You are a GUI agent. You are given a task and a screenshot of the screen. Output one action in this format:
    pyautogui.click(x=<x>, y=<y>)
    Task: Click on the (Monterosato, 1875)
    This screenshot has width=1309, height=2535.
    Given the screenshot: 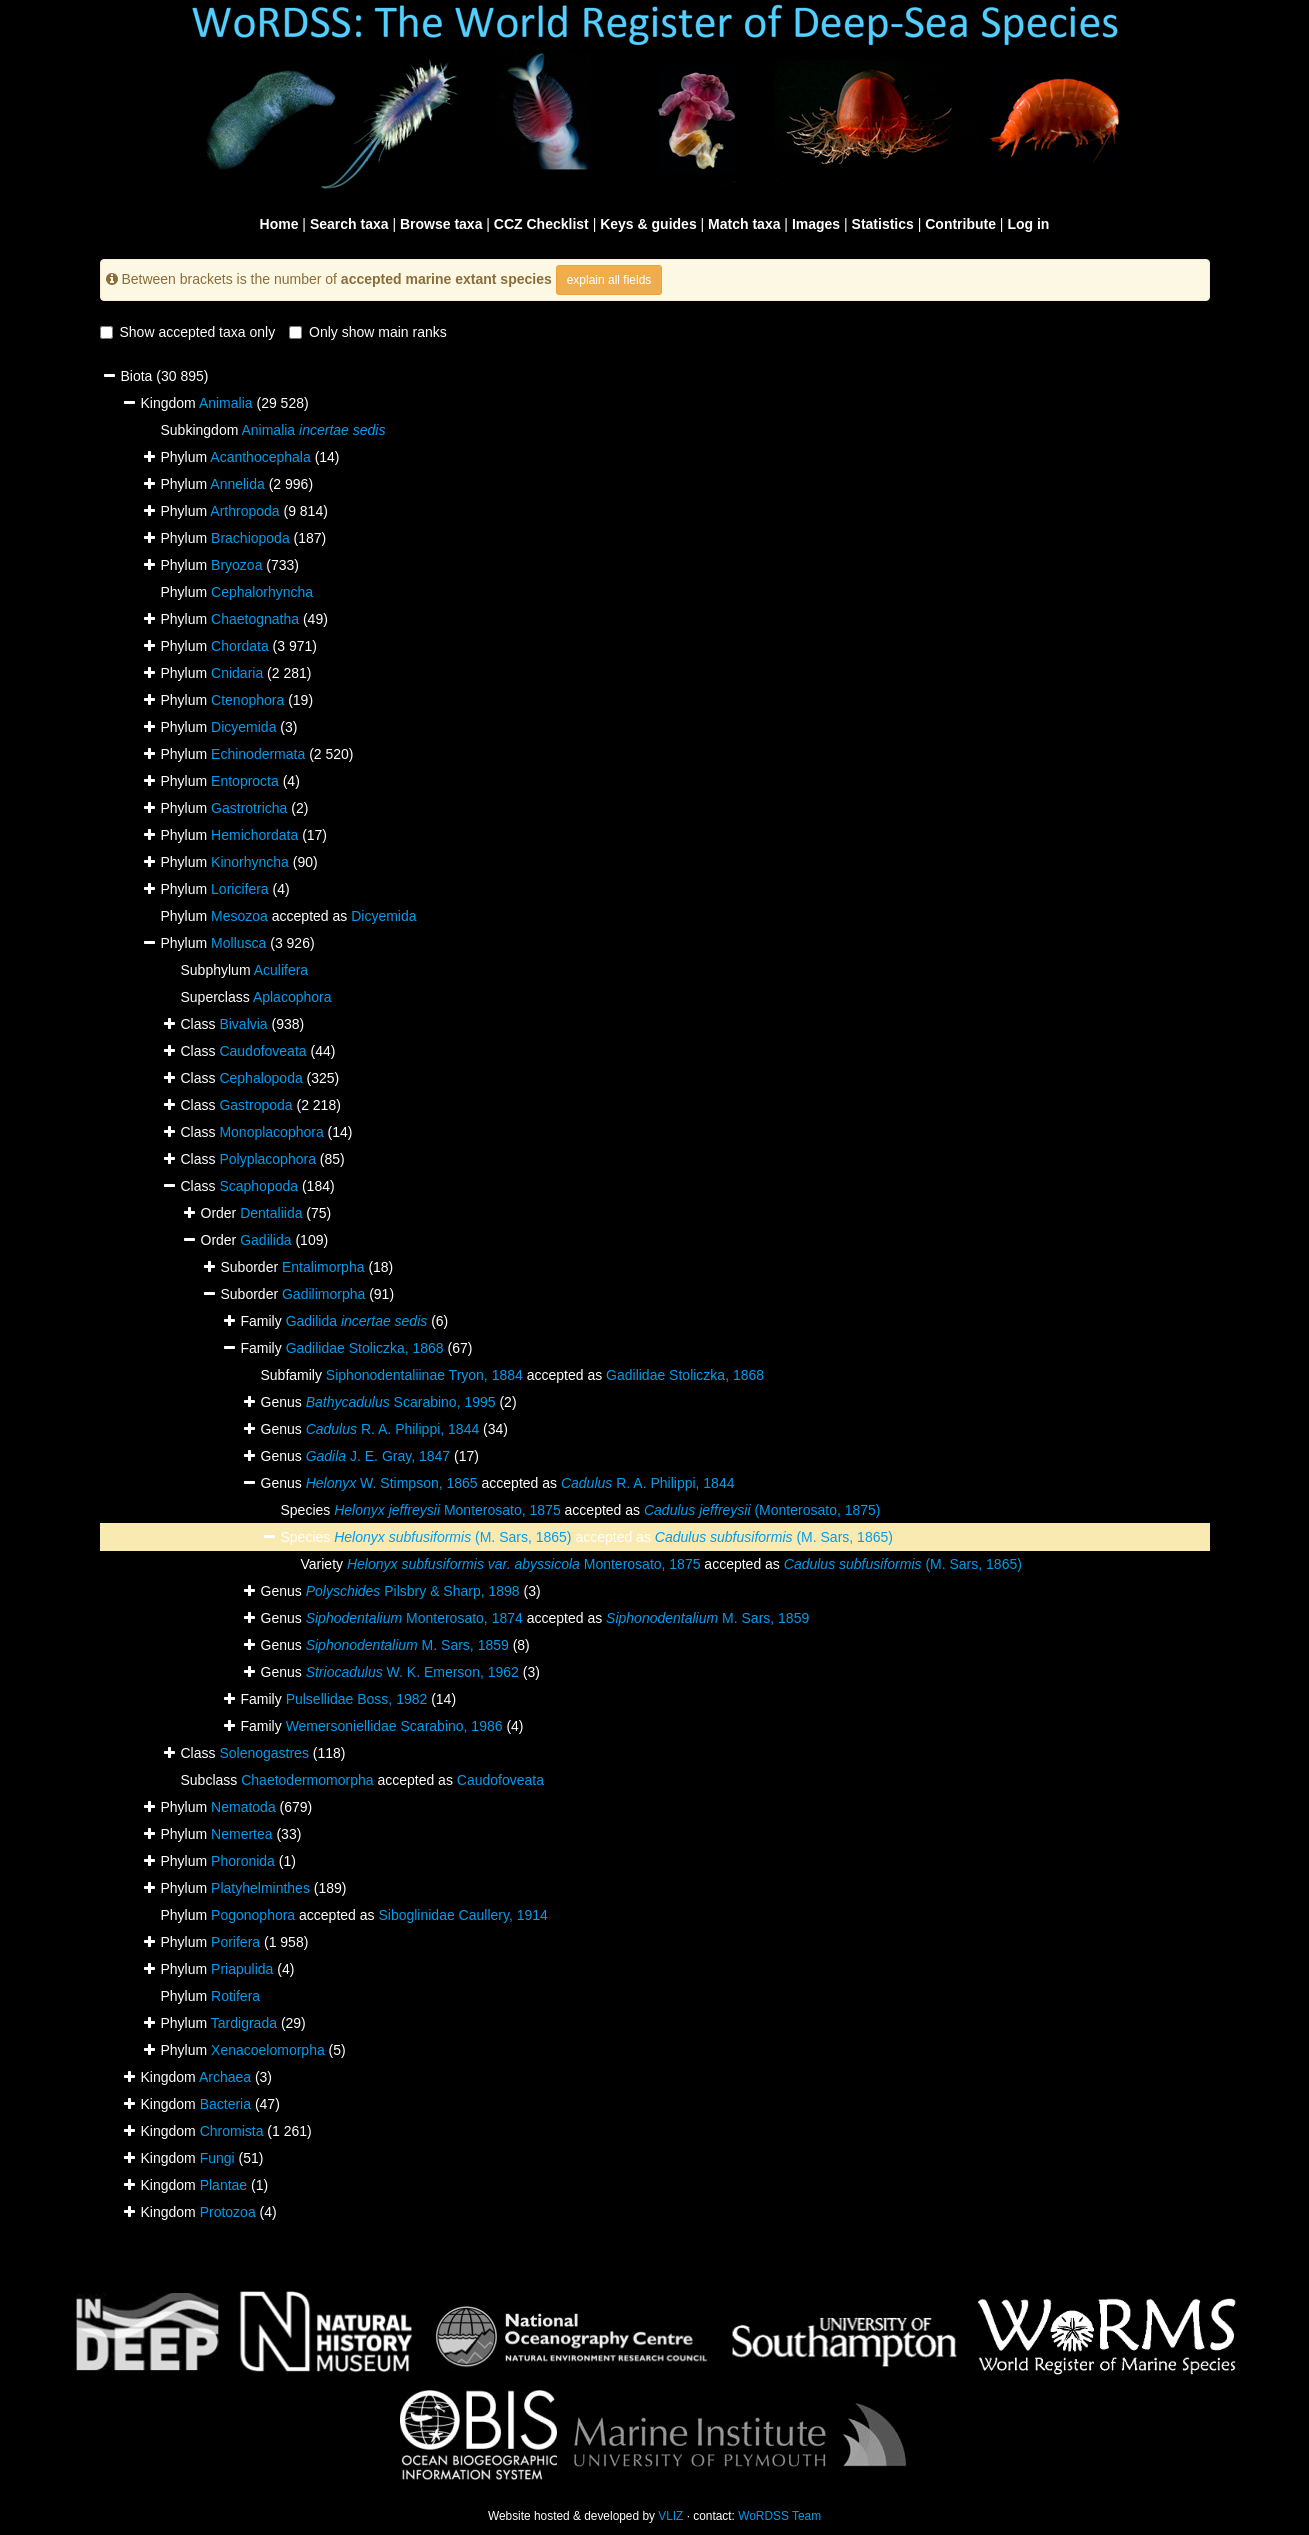 What is the action you would take?
    pyautogui.click(x=762, y=1510)
    